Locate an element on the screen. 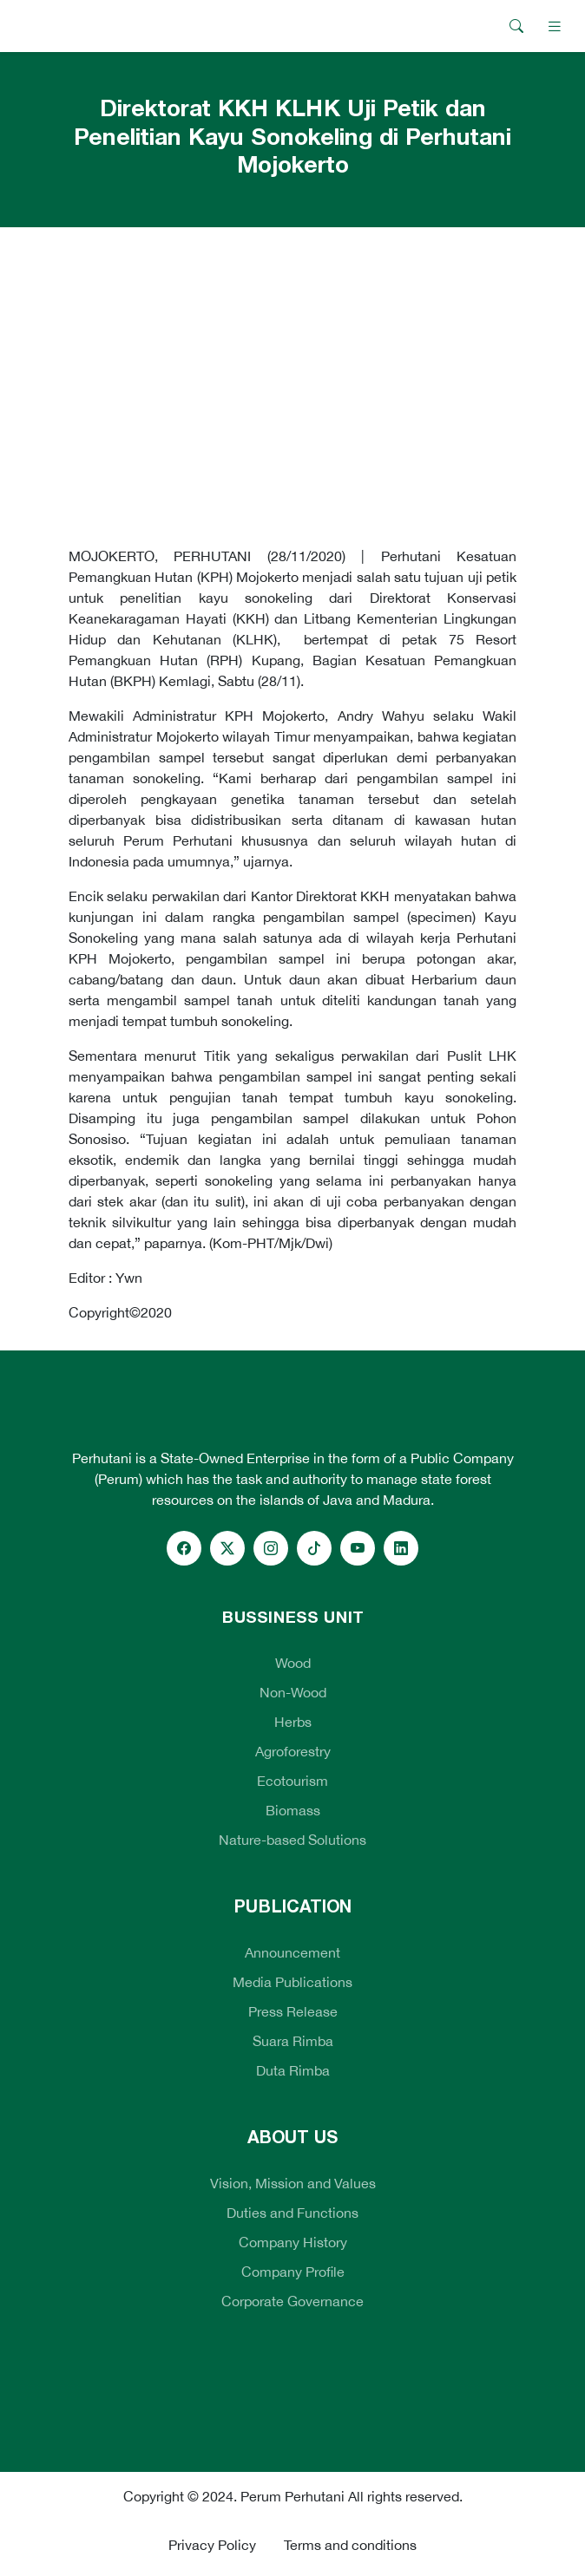  Press Release is located at coordinates (293, 2011).